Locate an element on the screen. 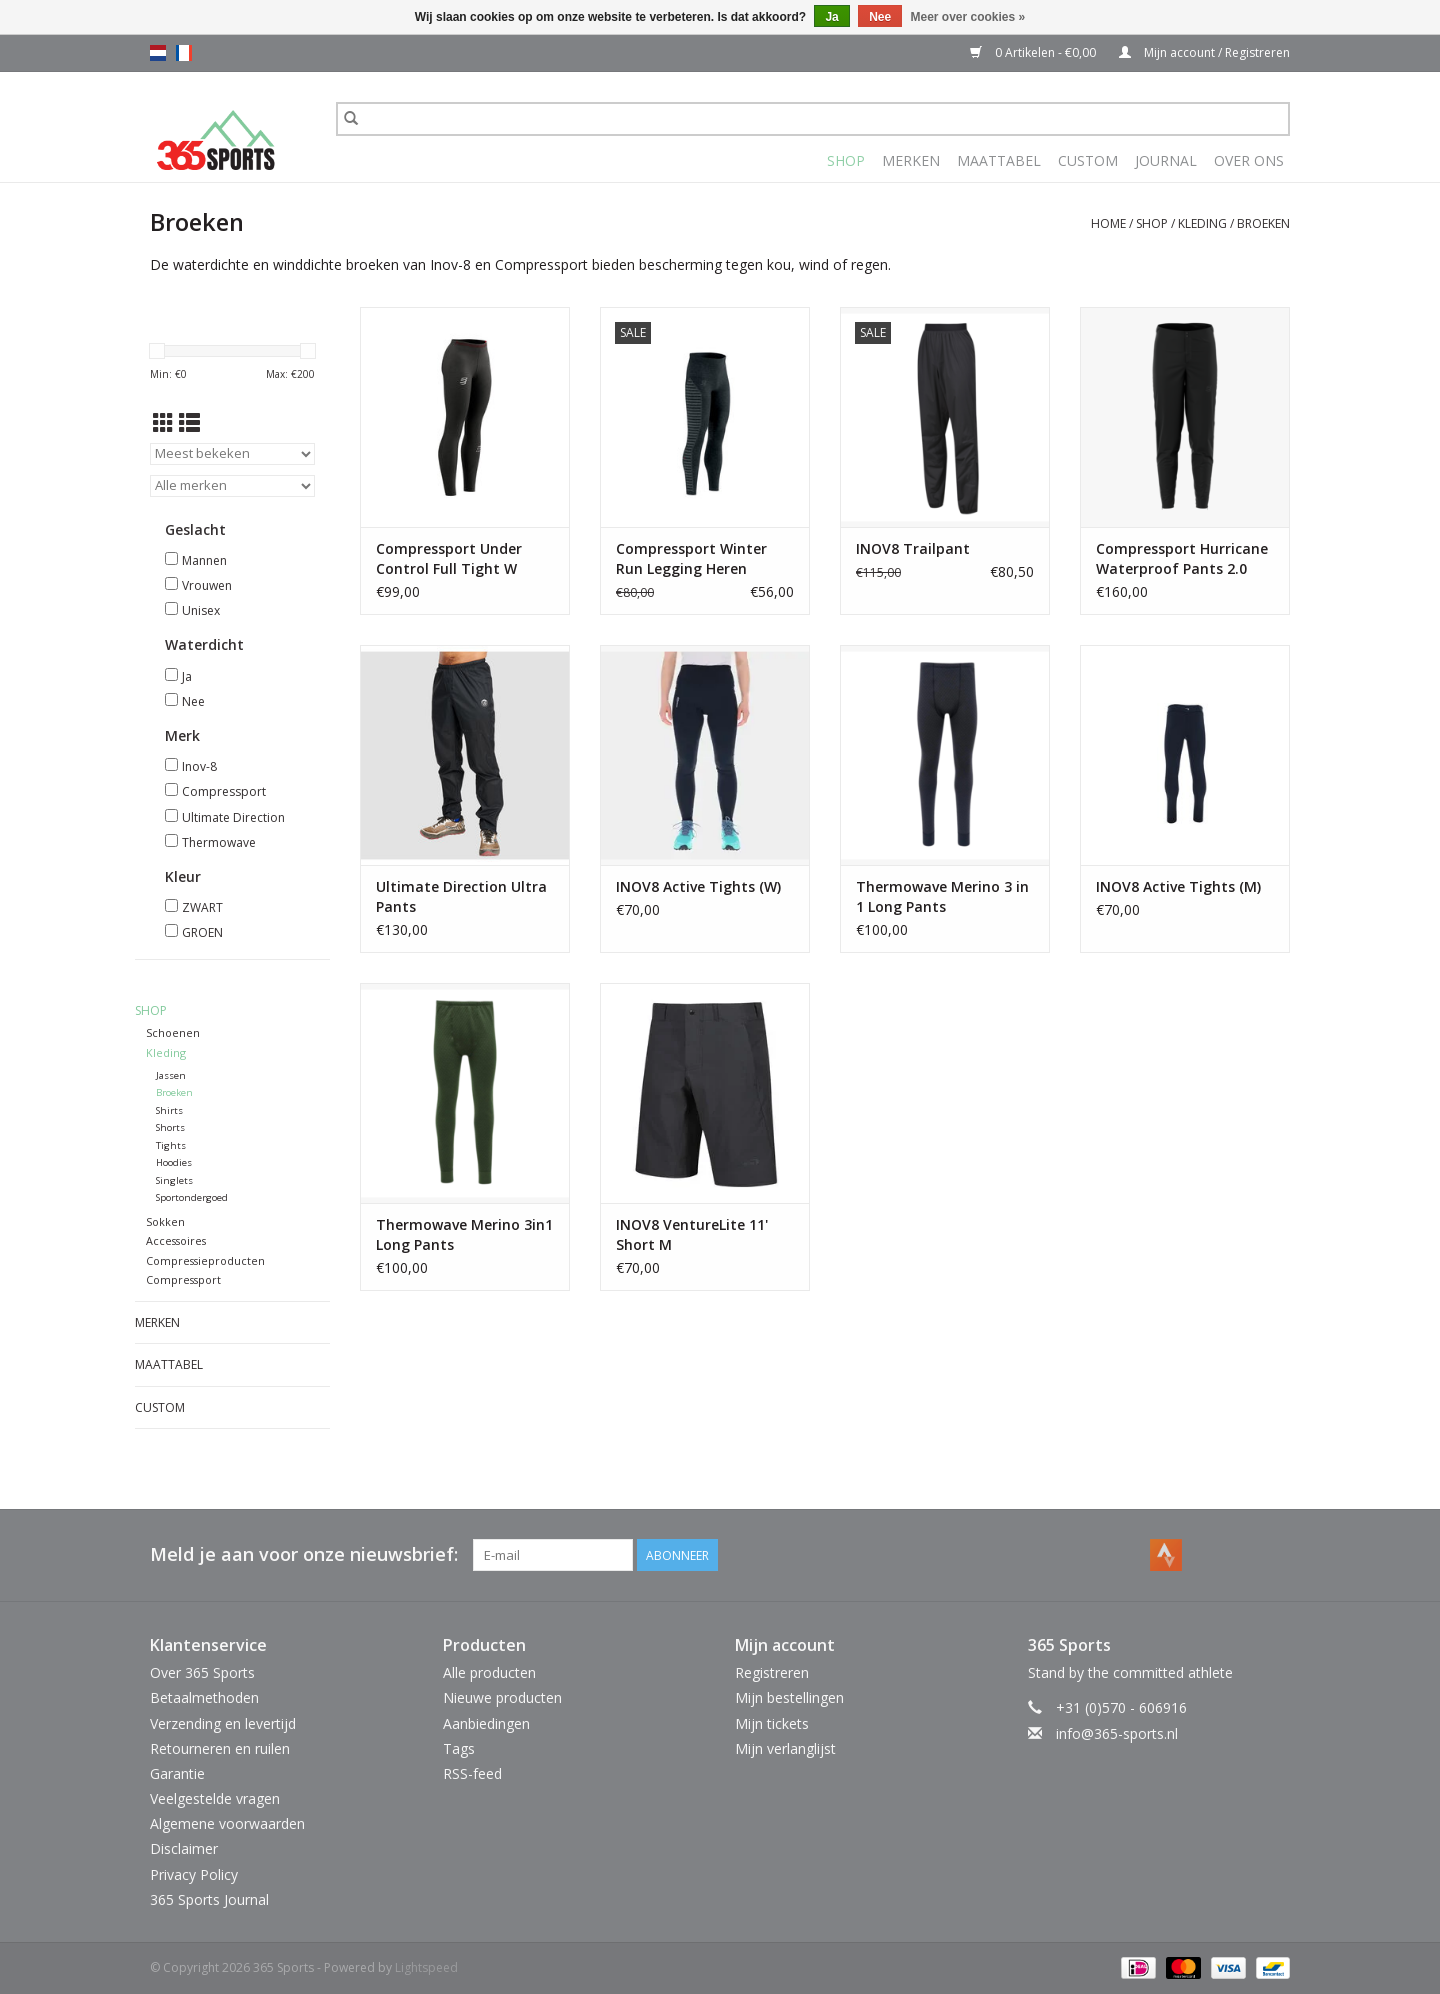  [Sorteren op] is located at coordinates (232, 454).